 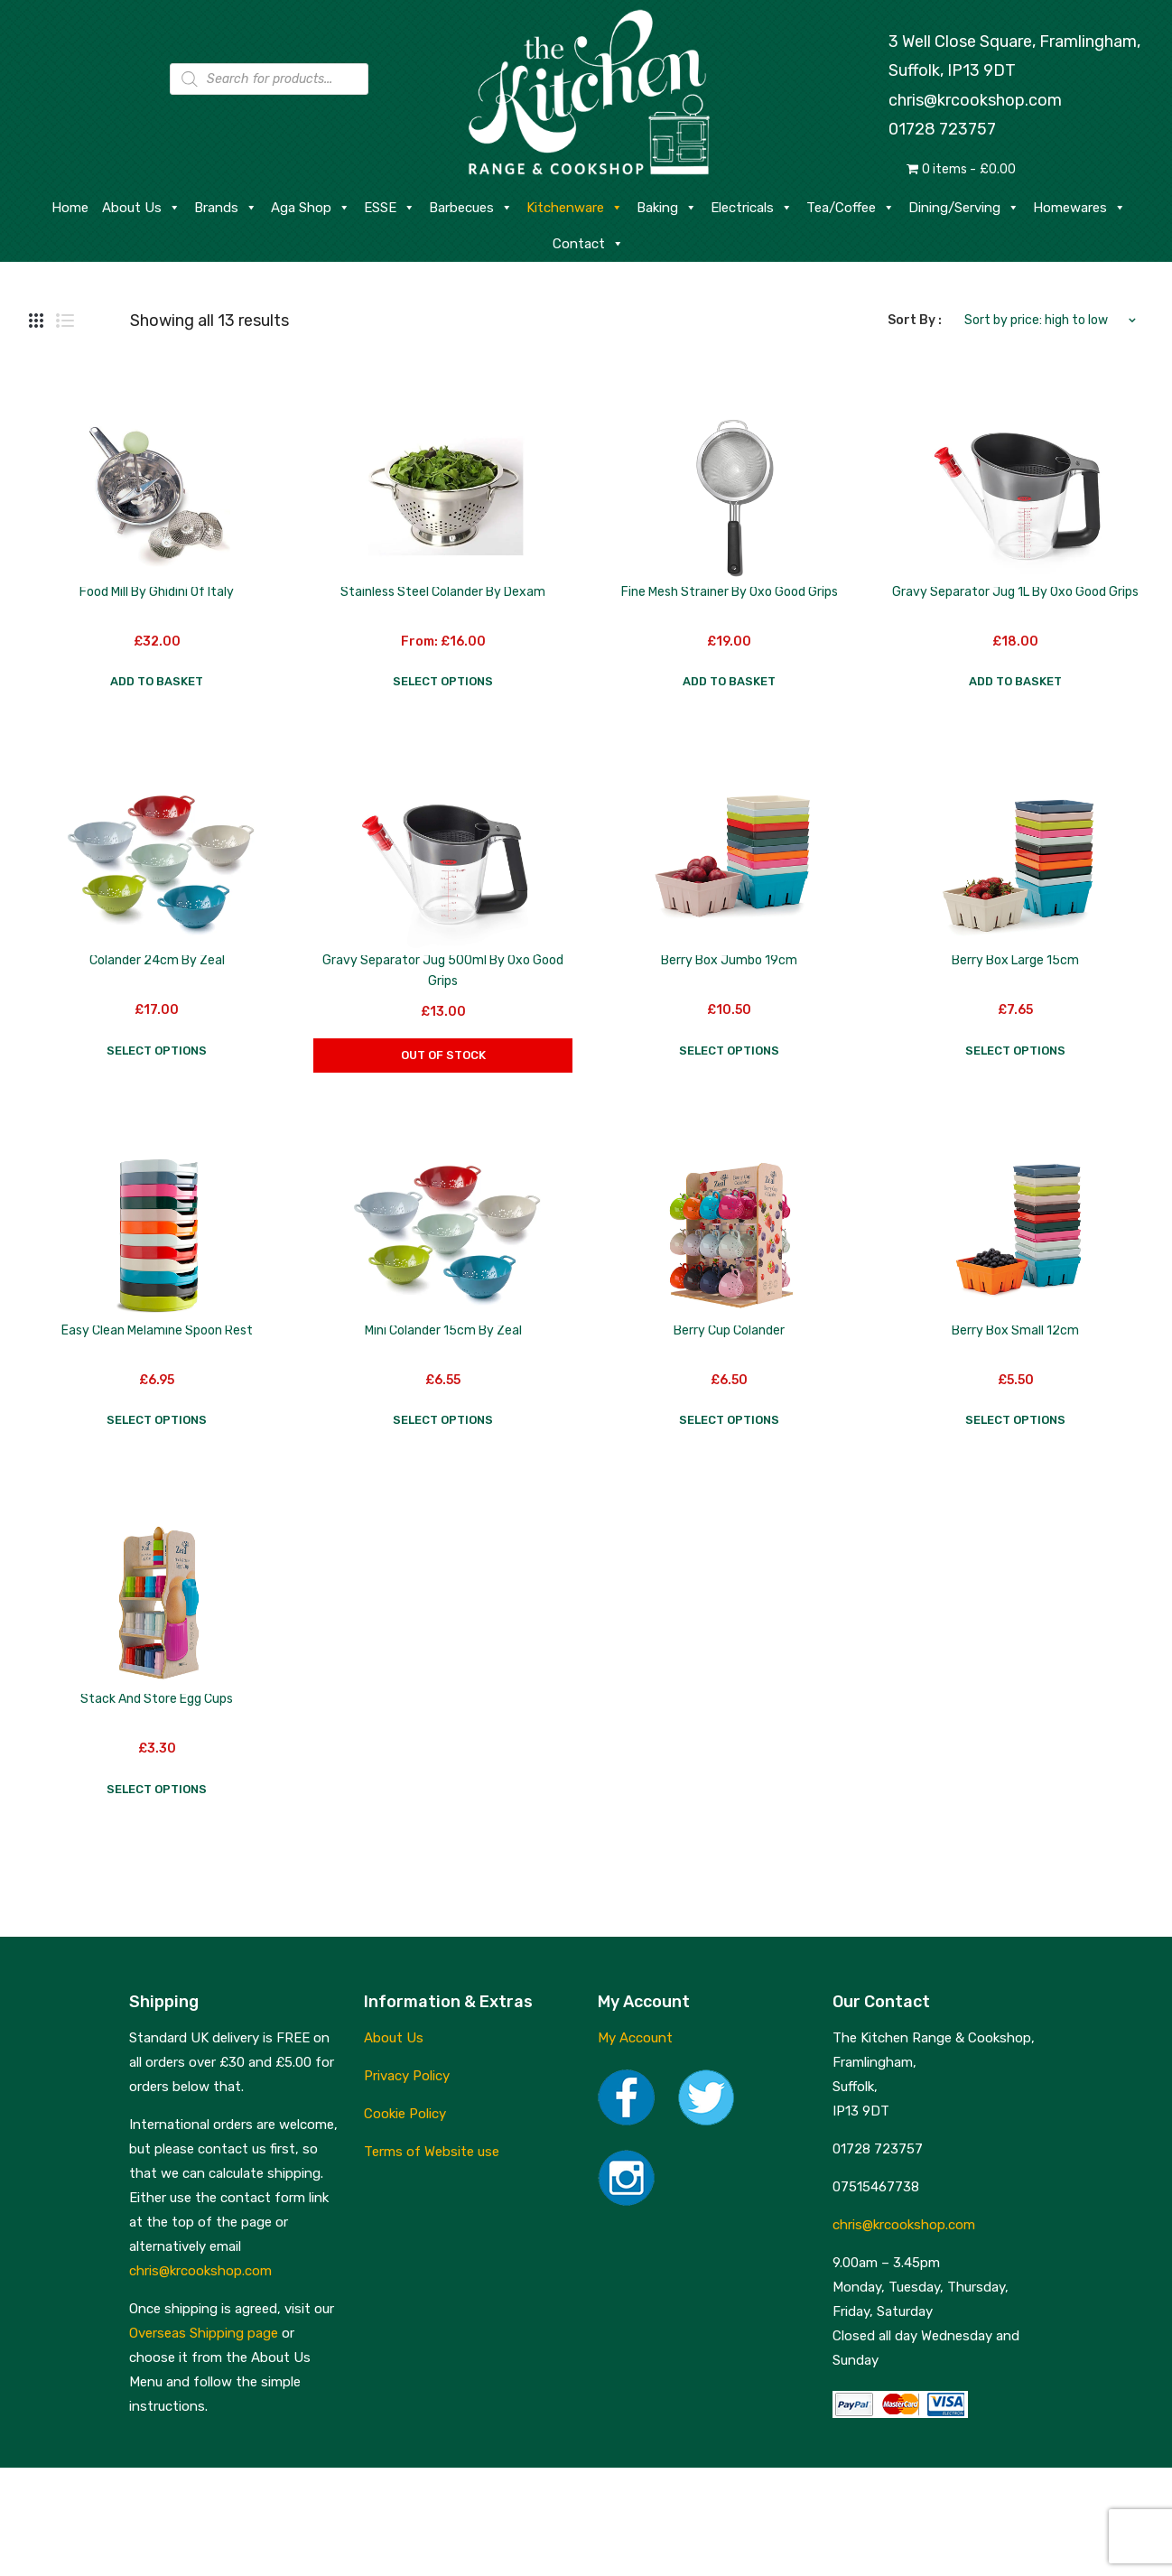 I want to click on Select options [Select options for “Easy Clean Melamine Spoon Rest”], so click(x=157, y=1420).